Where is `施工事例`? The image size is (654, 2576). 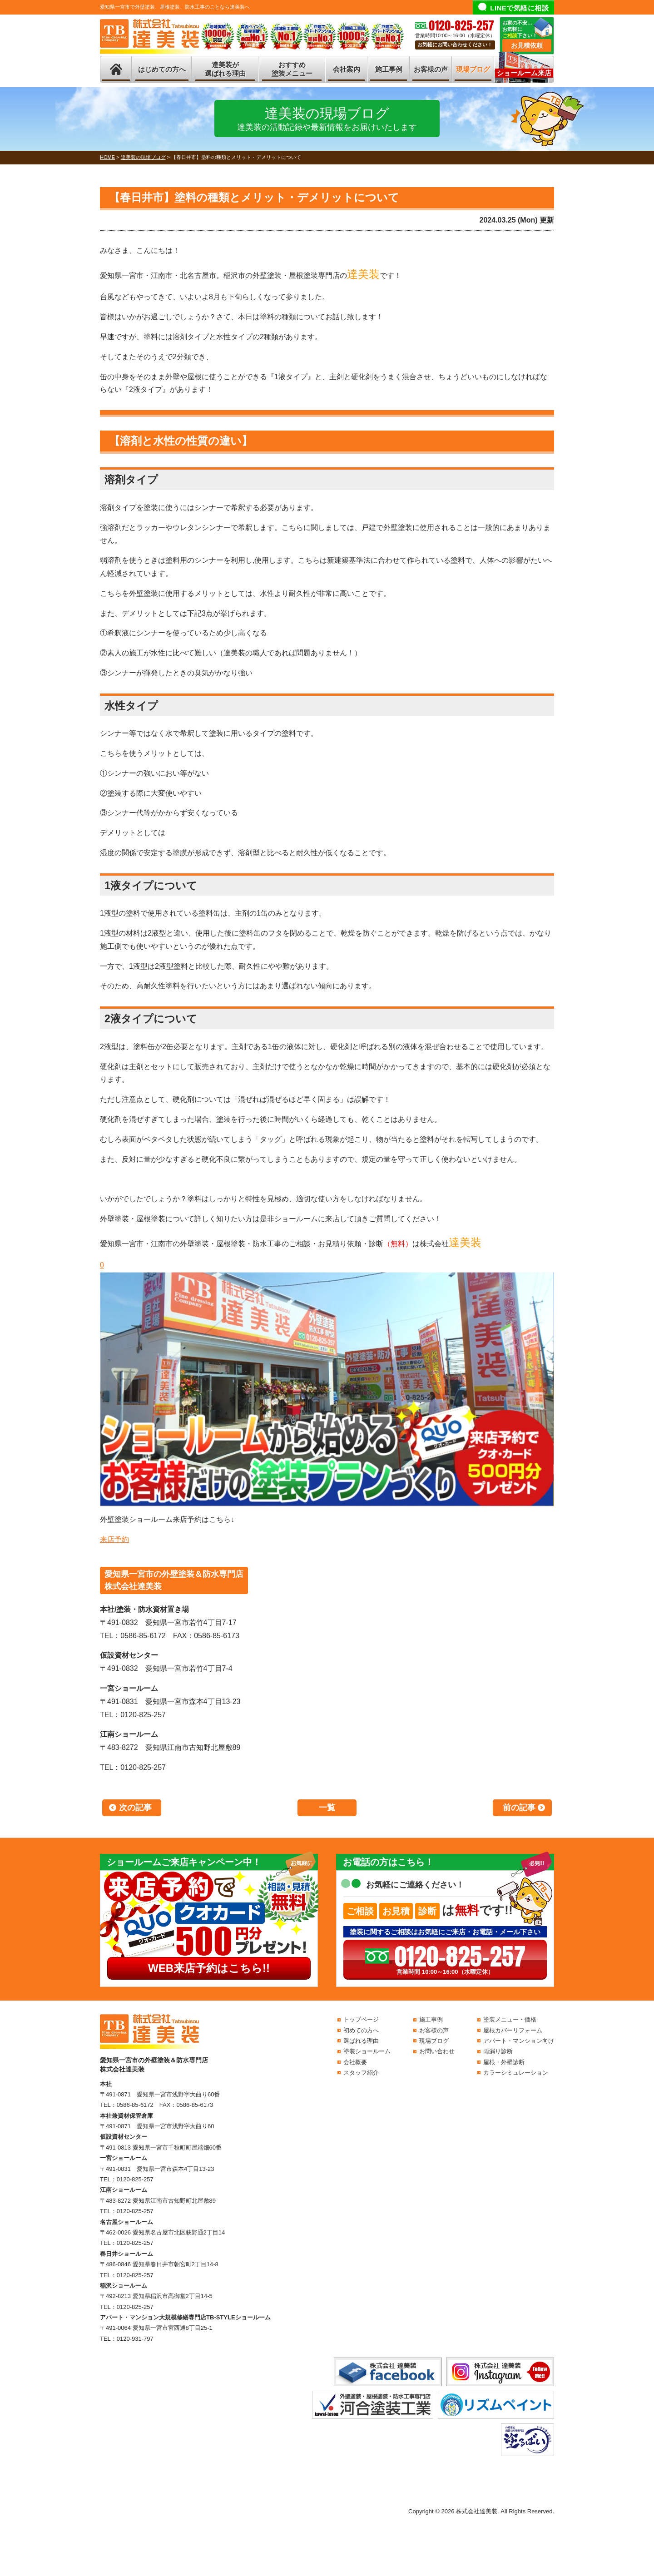
施工事例 is located at coordinates (388, 69).